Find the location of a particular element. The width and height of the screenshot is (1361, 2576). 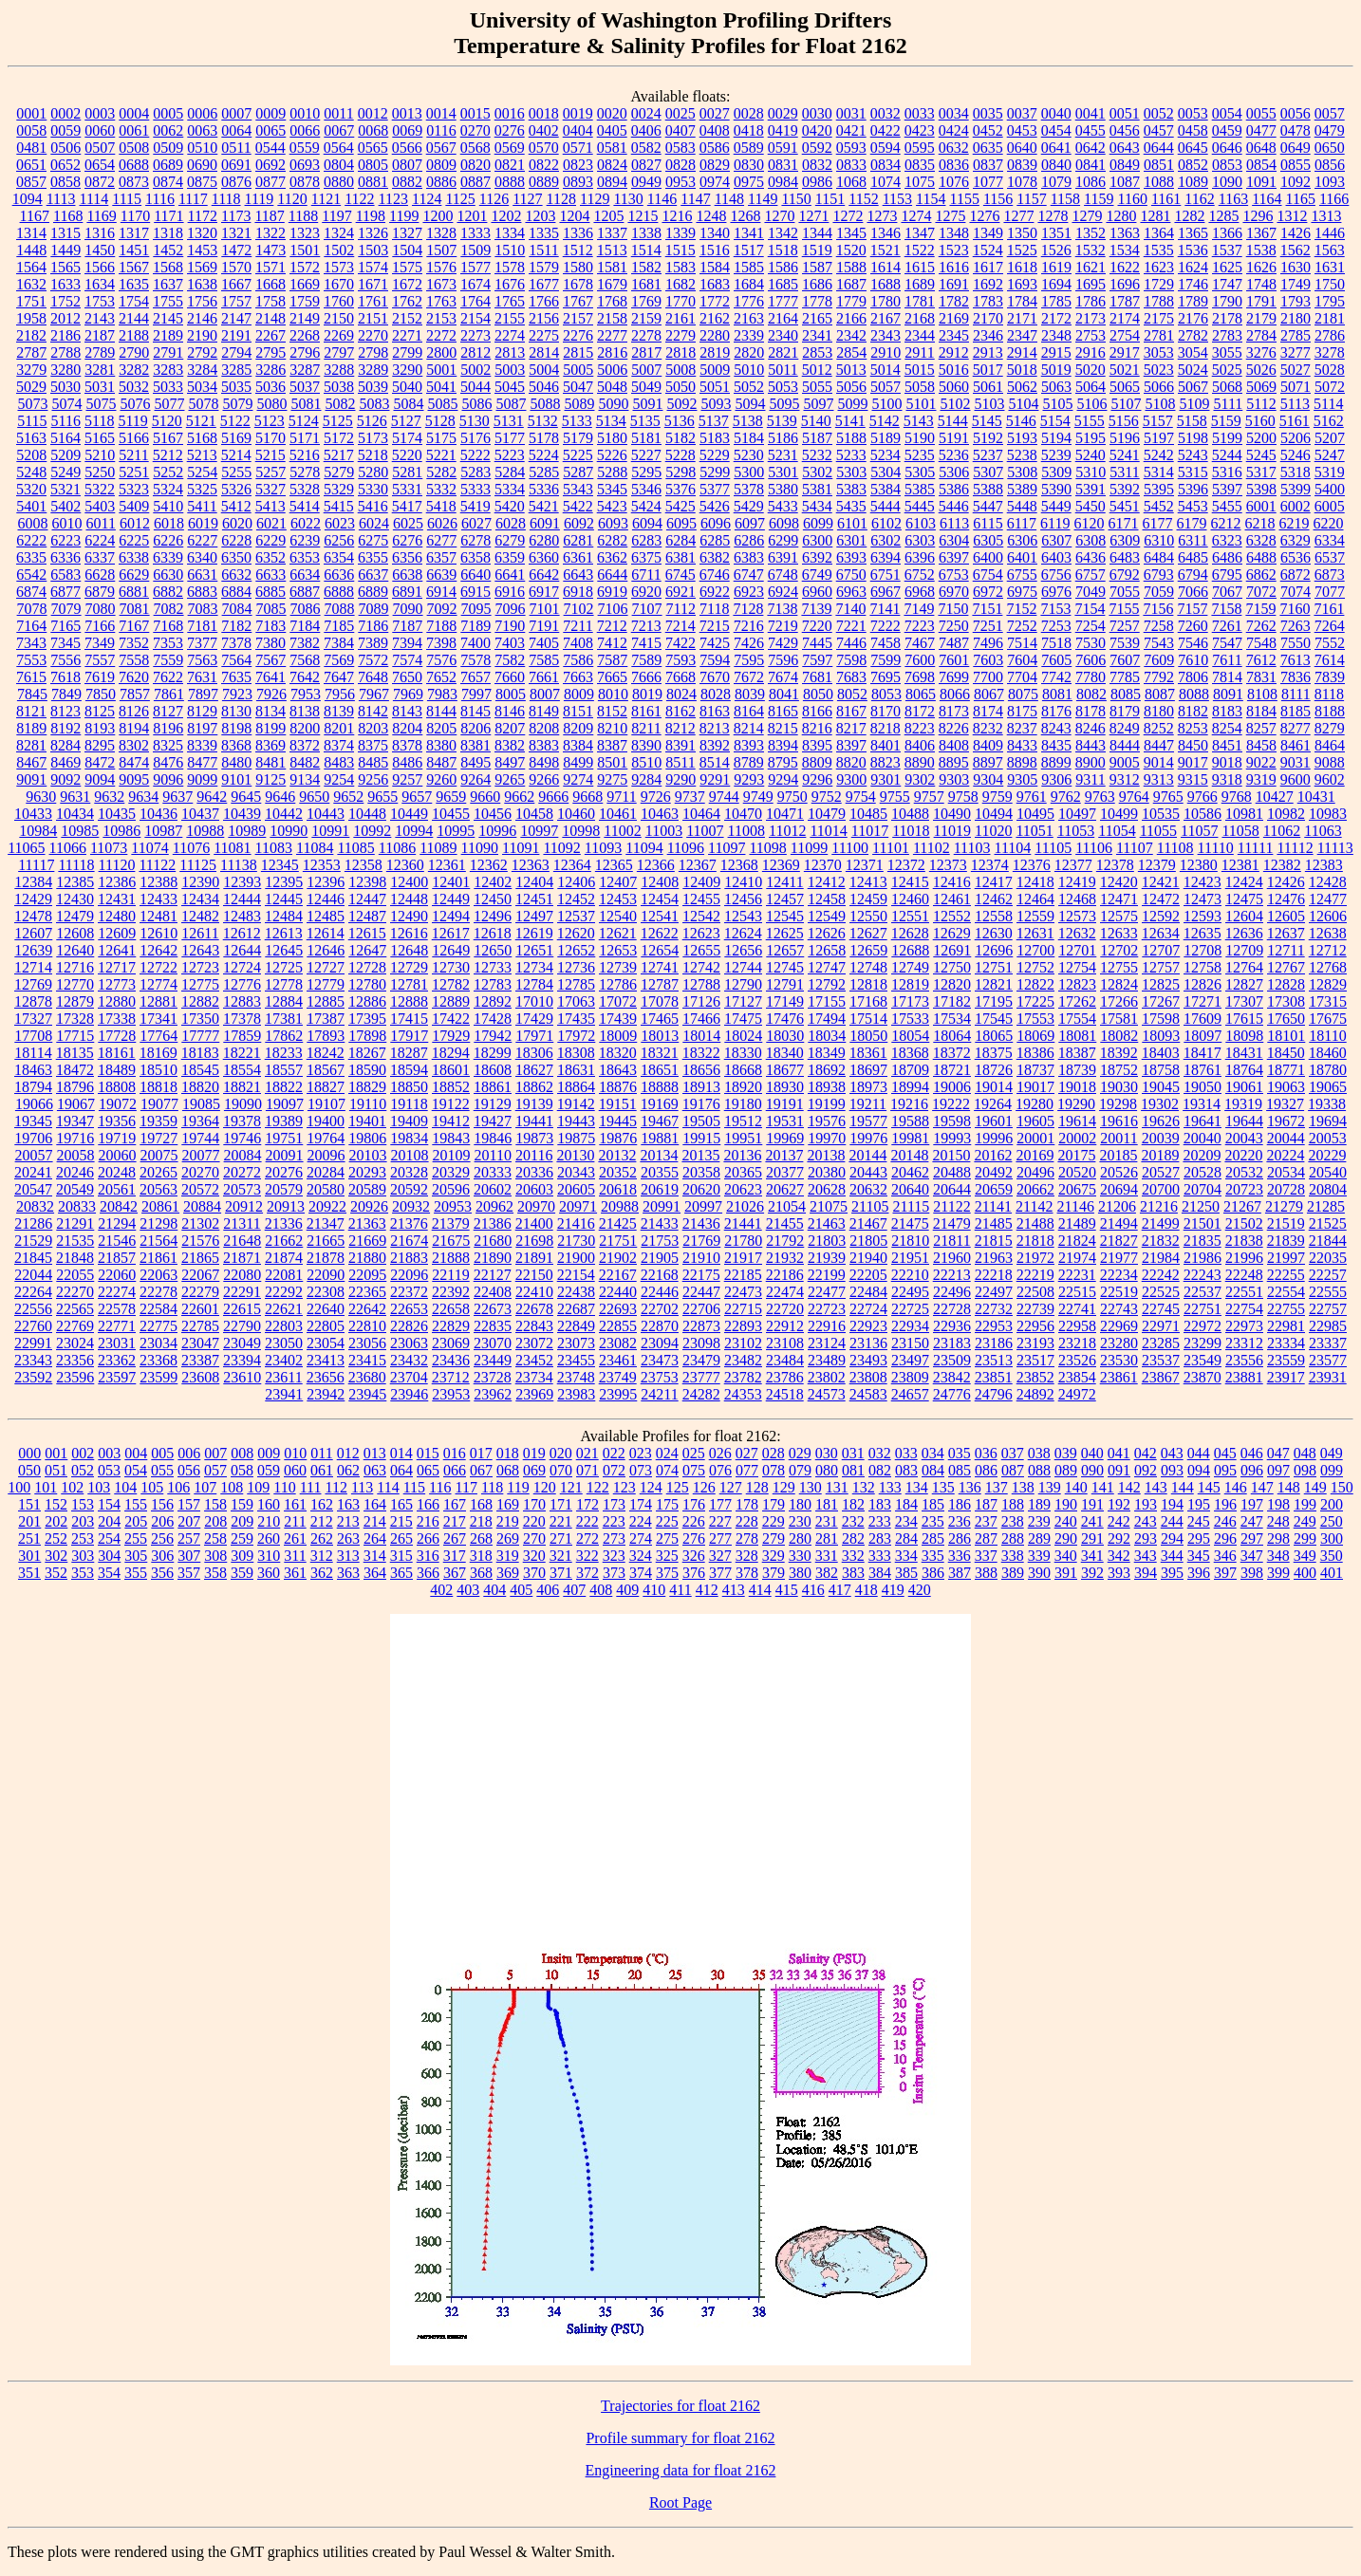

19834 is located at coordinates (409, 1138).